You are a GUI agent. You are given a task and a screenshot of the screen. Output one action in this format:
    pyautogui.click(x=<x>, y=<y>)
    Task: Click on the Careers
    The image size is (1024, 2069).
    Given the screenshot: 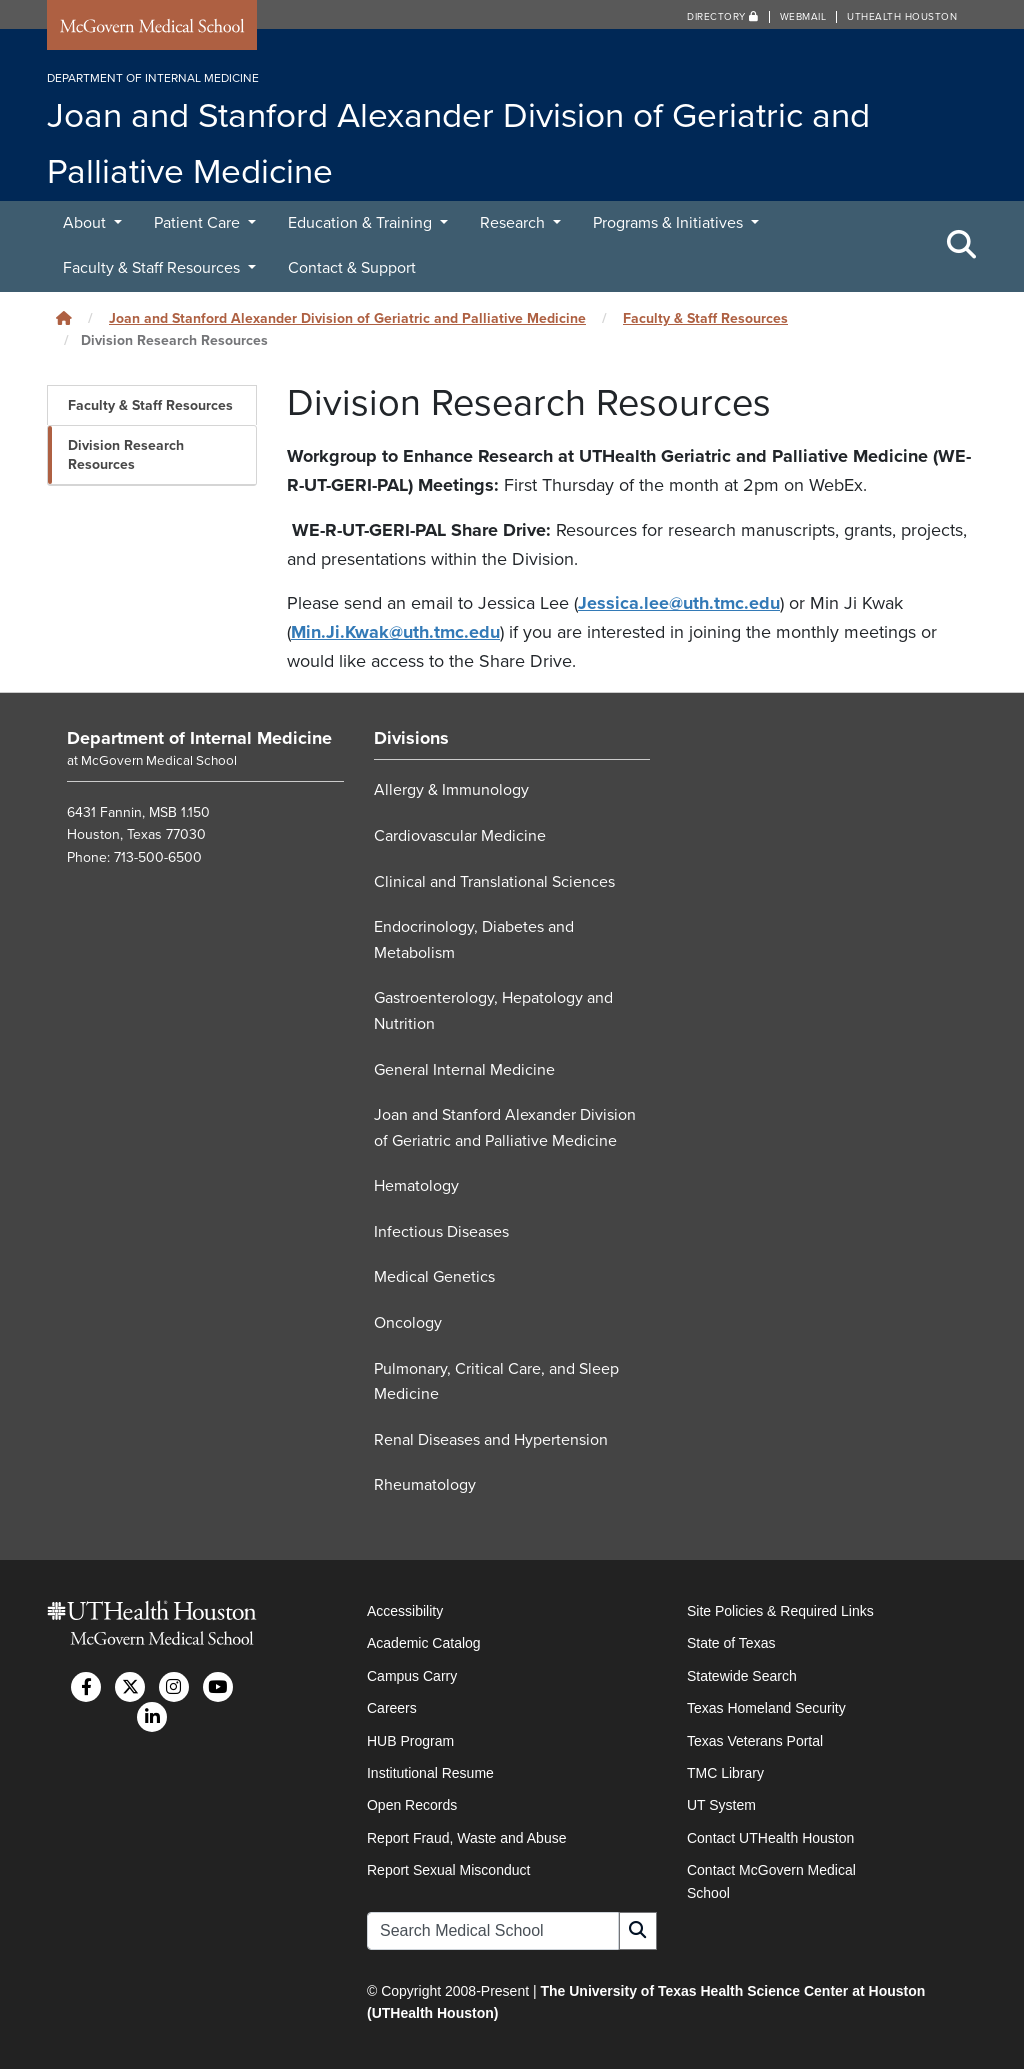 What is the action you would take?
    pyautogui.click(x=392, y=1708)
    